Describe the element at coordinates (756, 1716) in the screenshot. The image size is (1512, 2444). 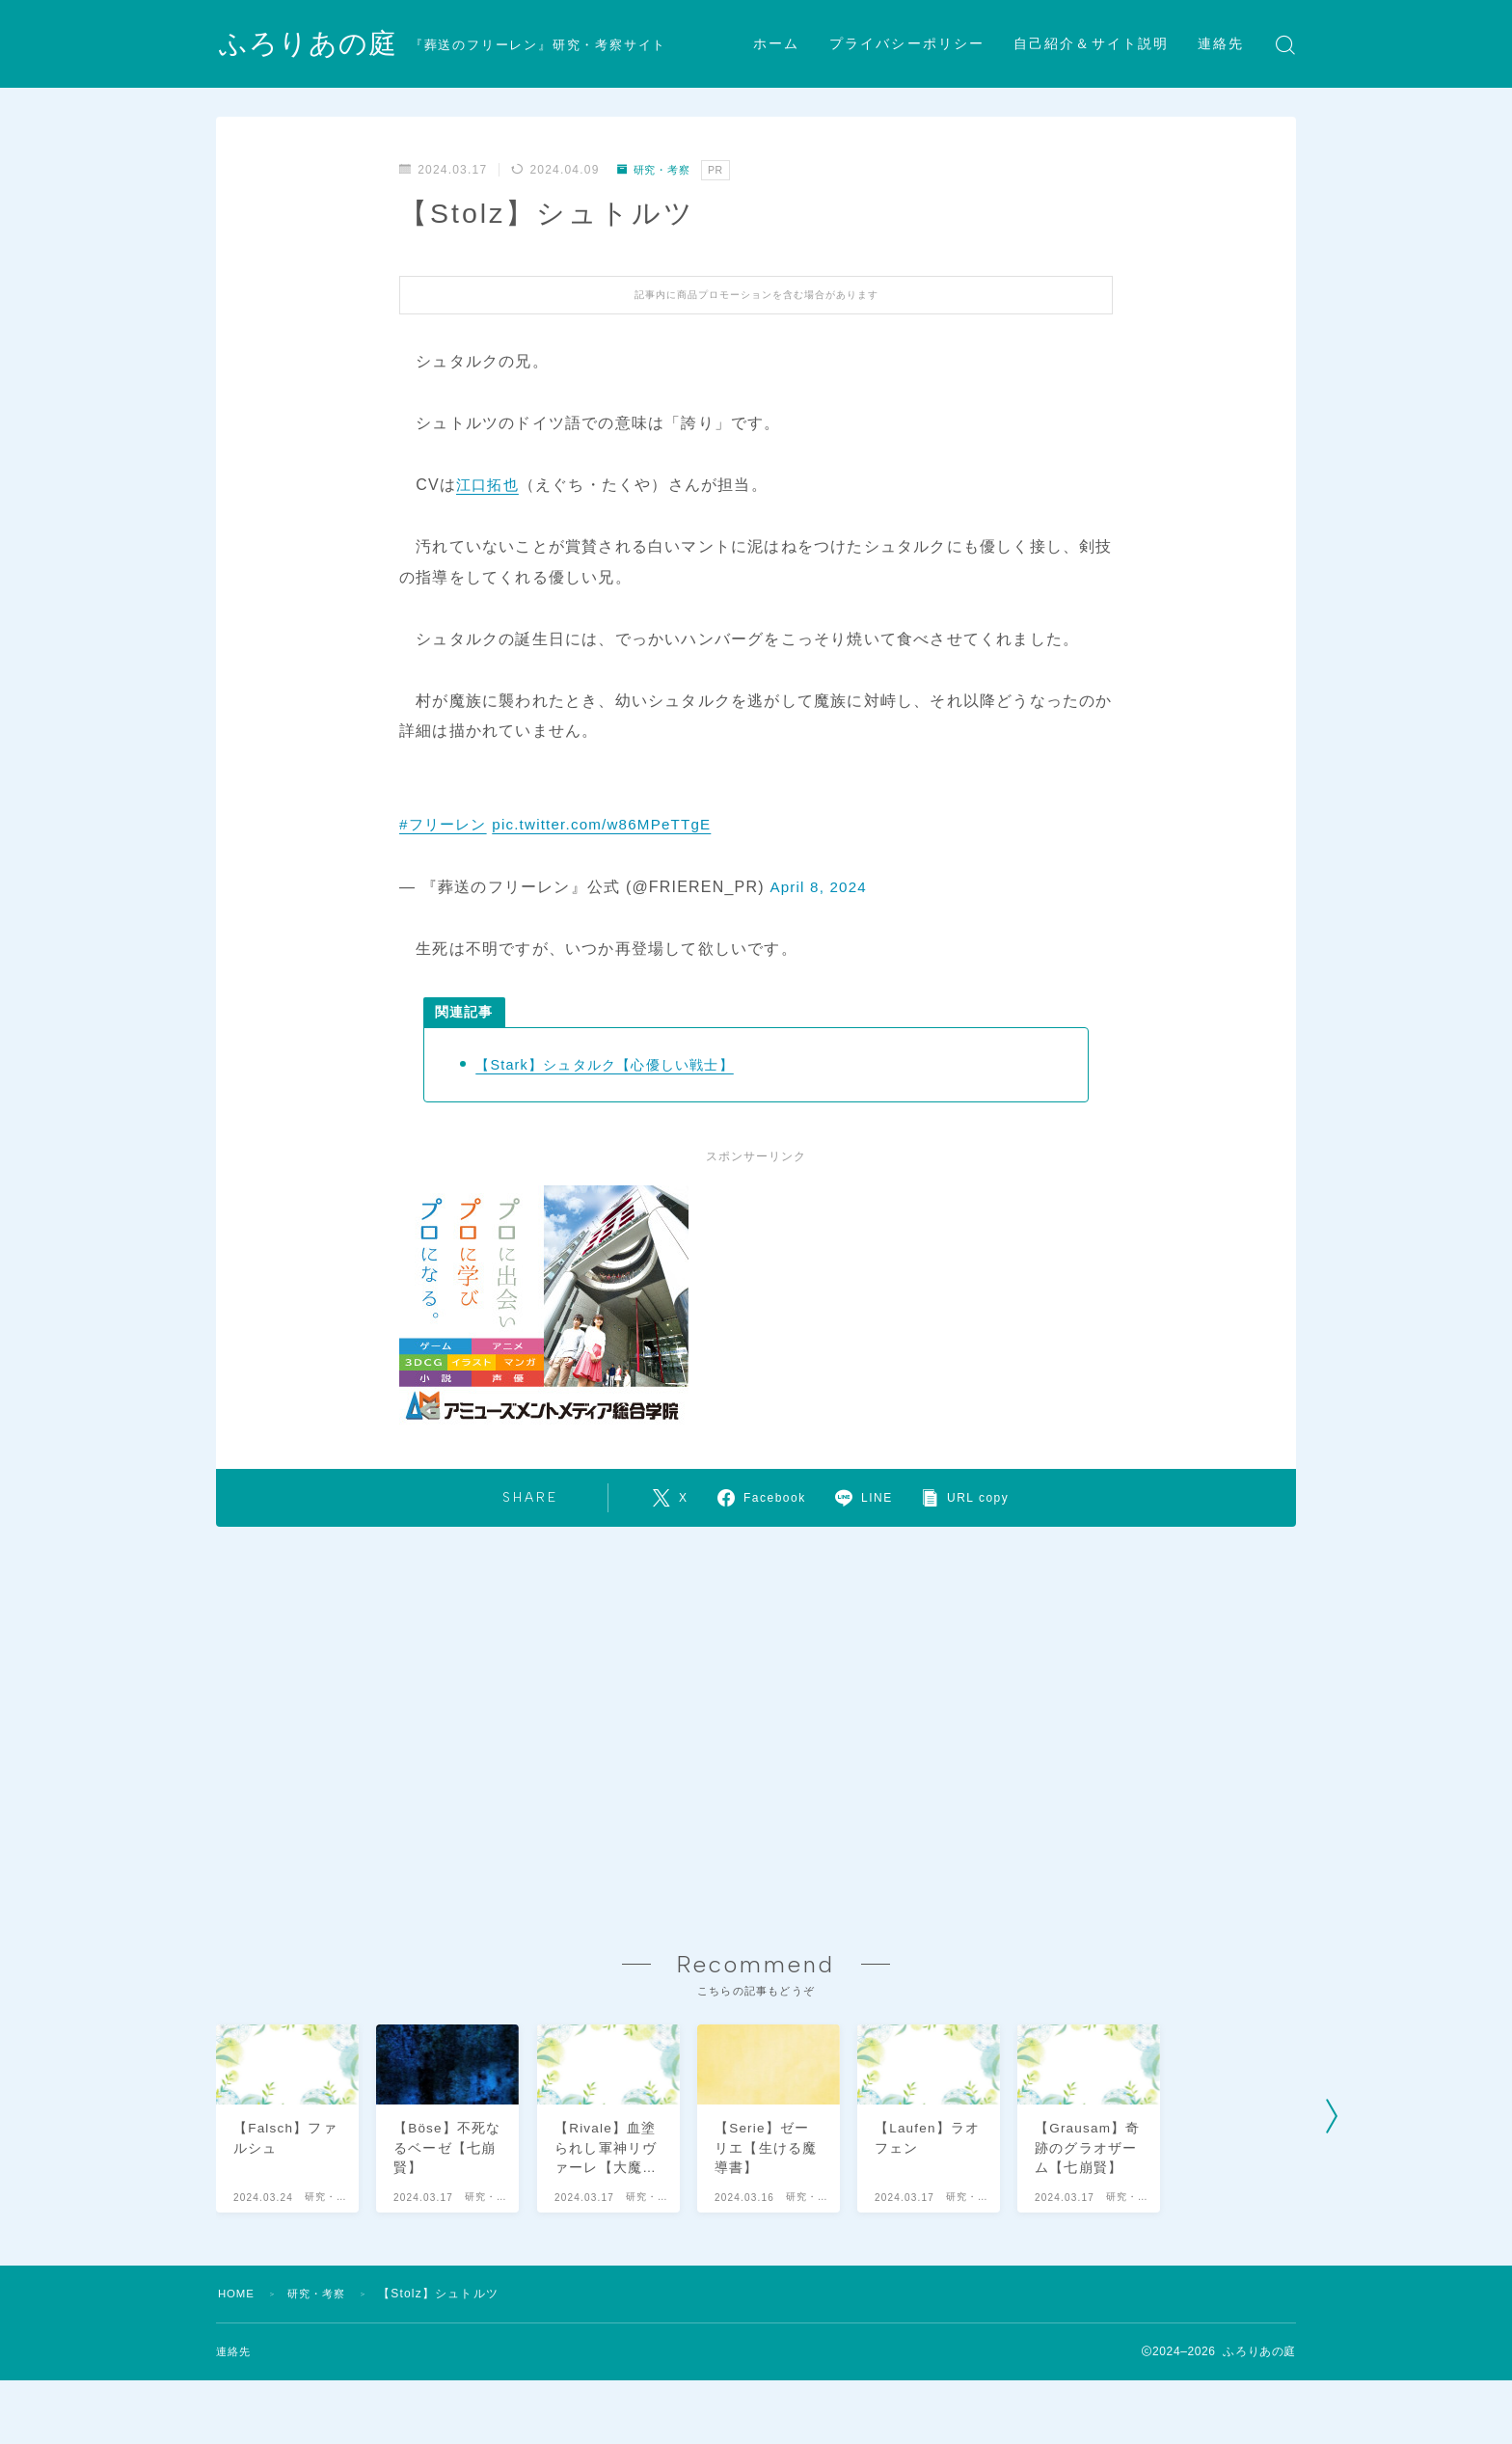
I see `[Advertisement]` at that location.